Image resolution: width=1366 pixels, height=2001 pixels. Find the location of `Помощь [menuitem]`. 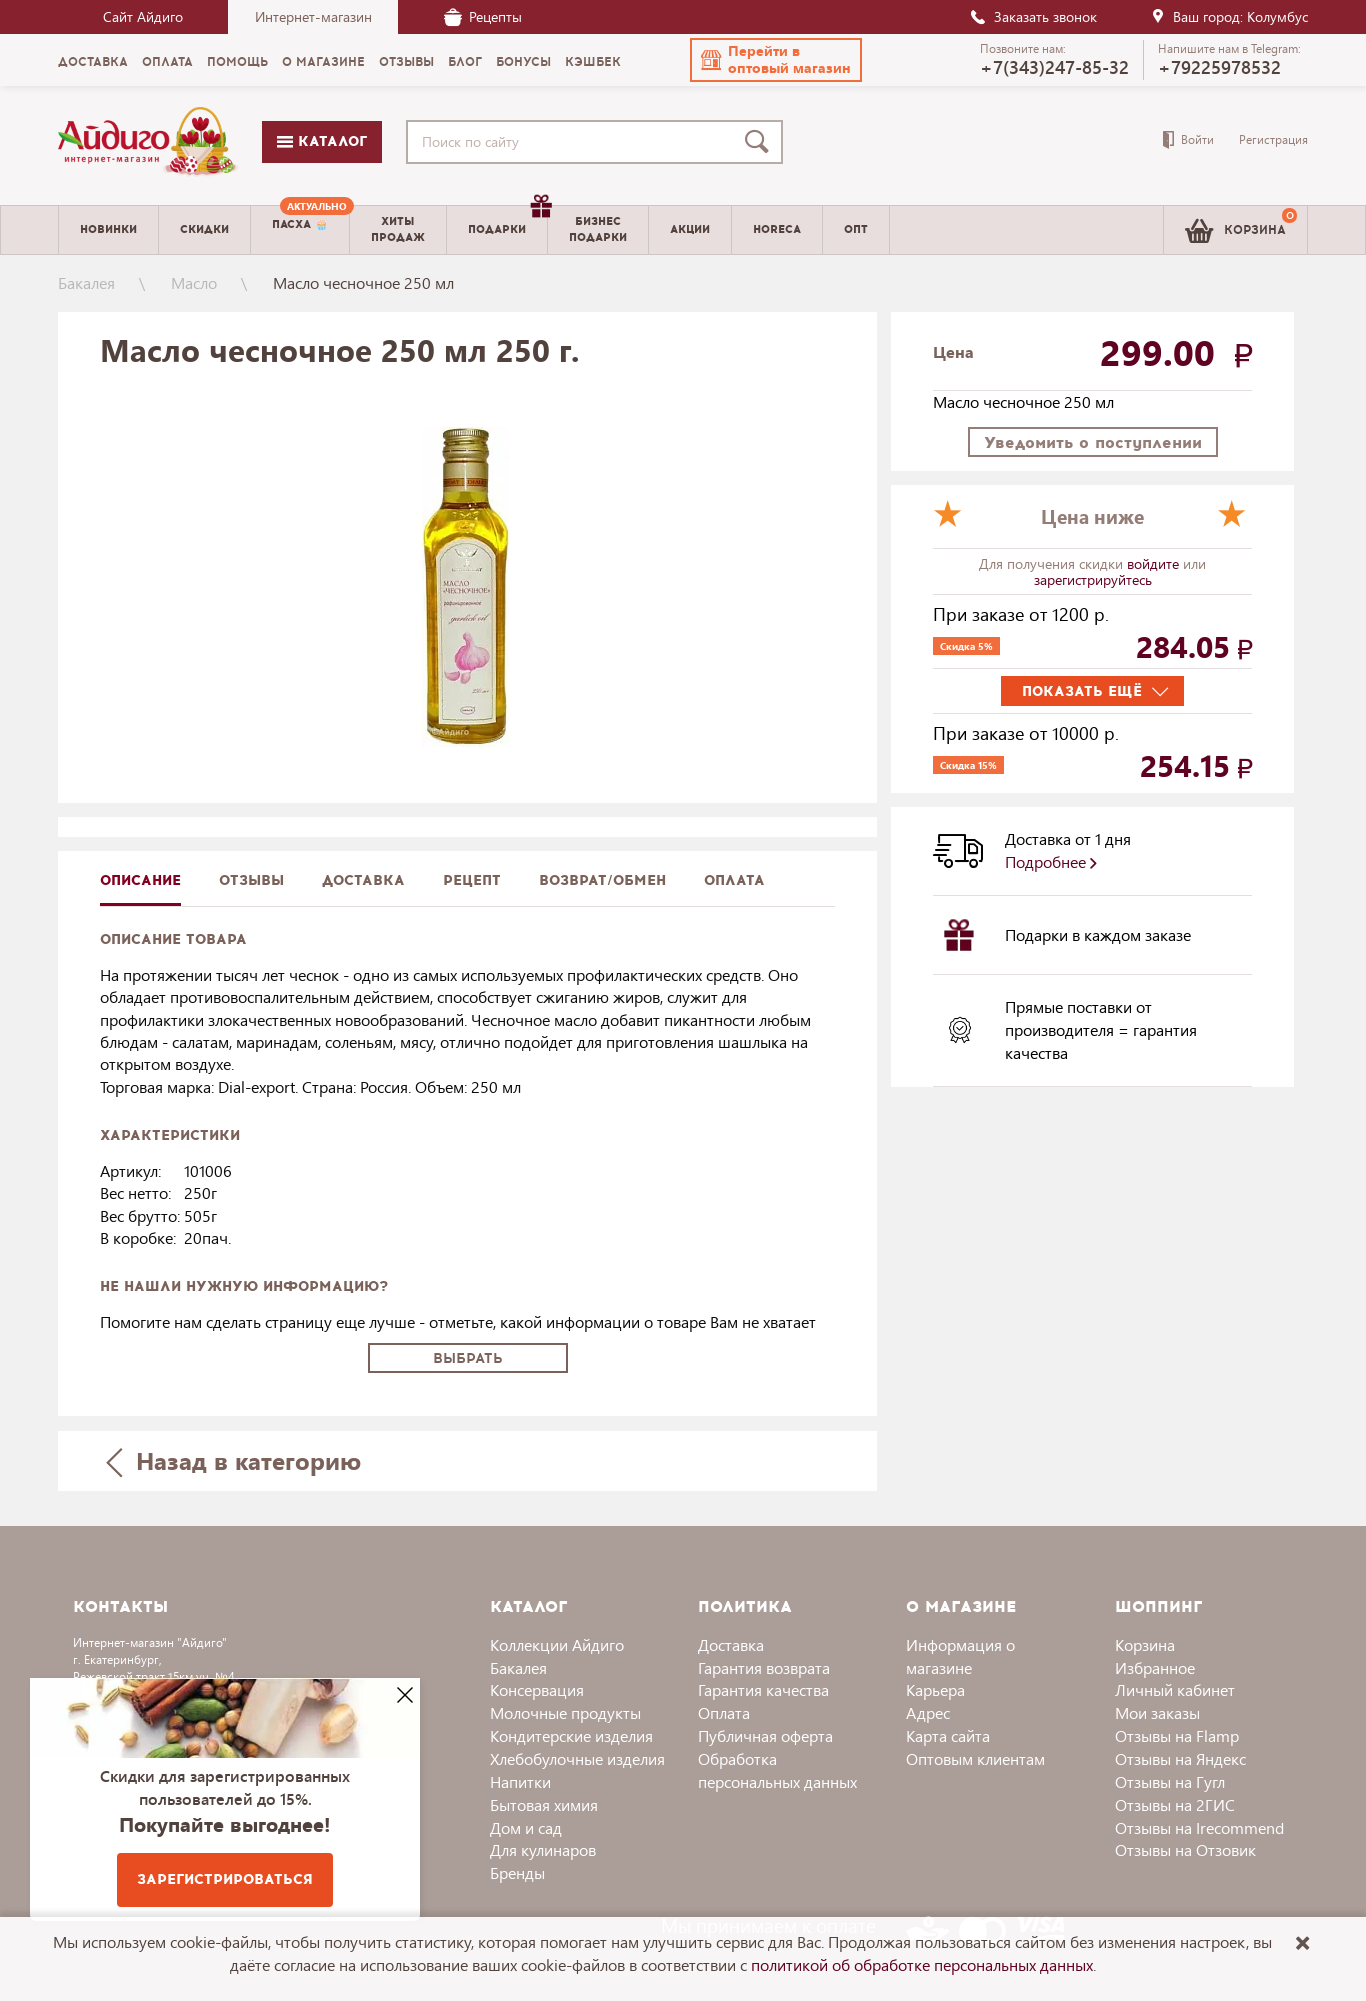

Помощь [menuitem] is located at coordinates (237, 62).